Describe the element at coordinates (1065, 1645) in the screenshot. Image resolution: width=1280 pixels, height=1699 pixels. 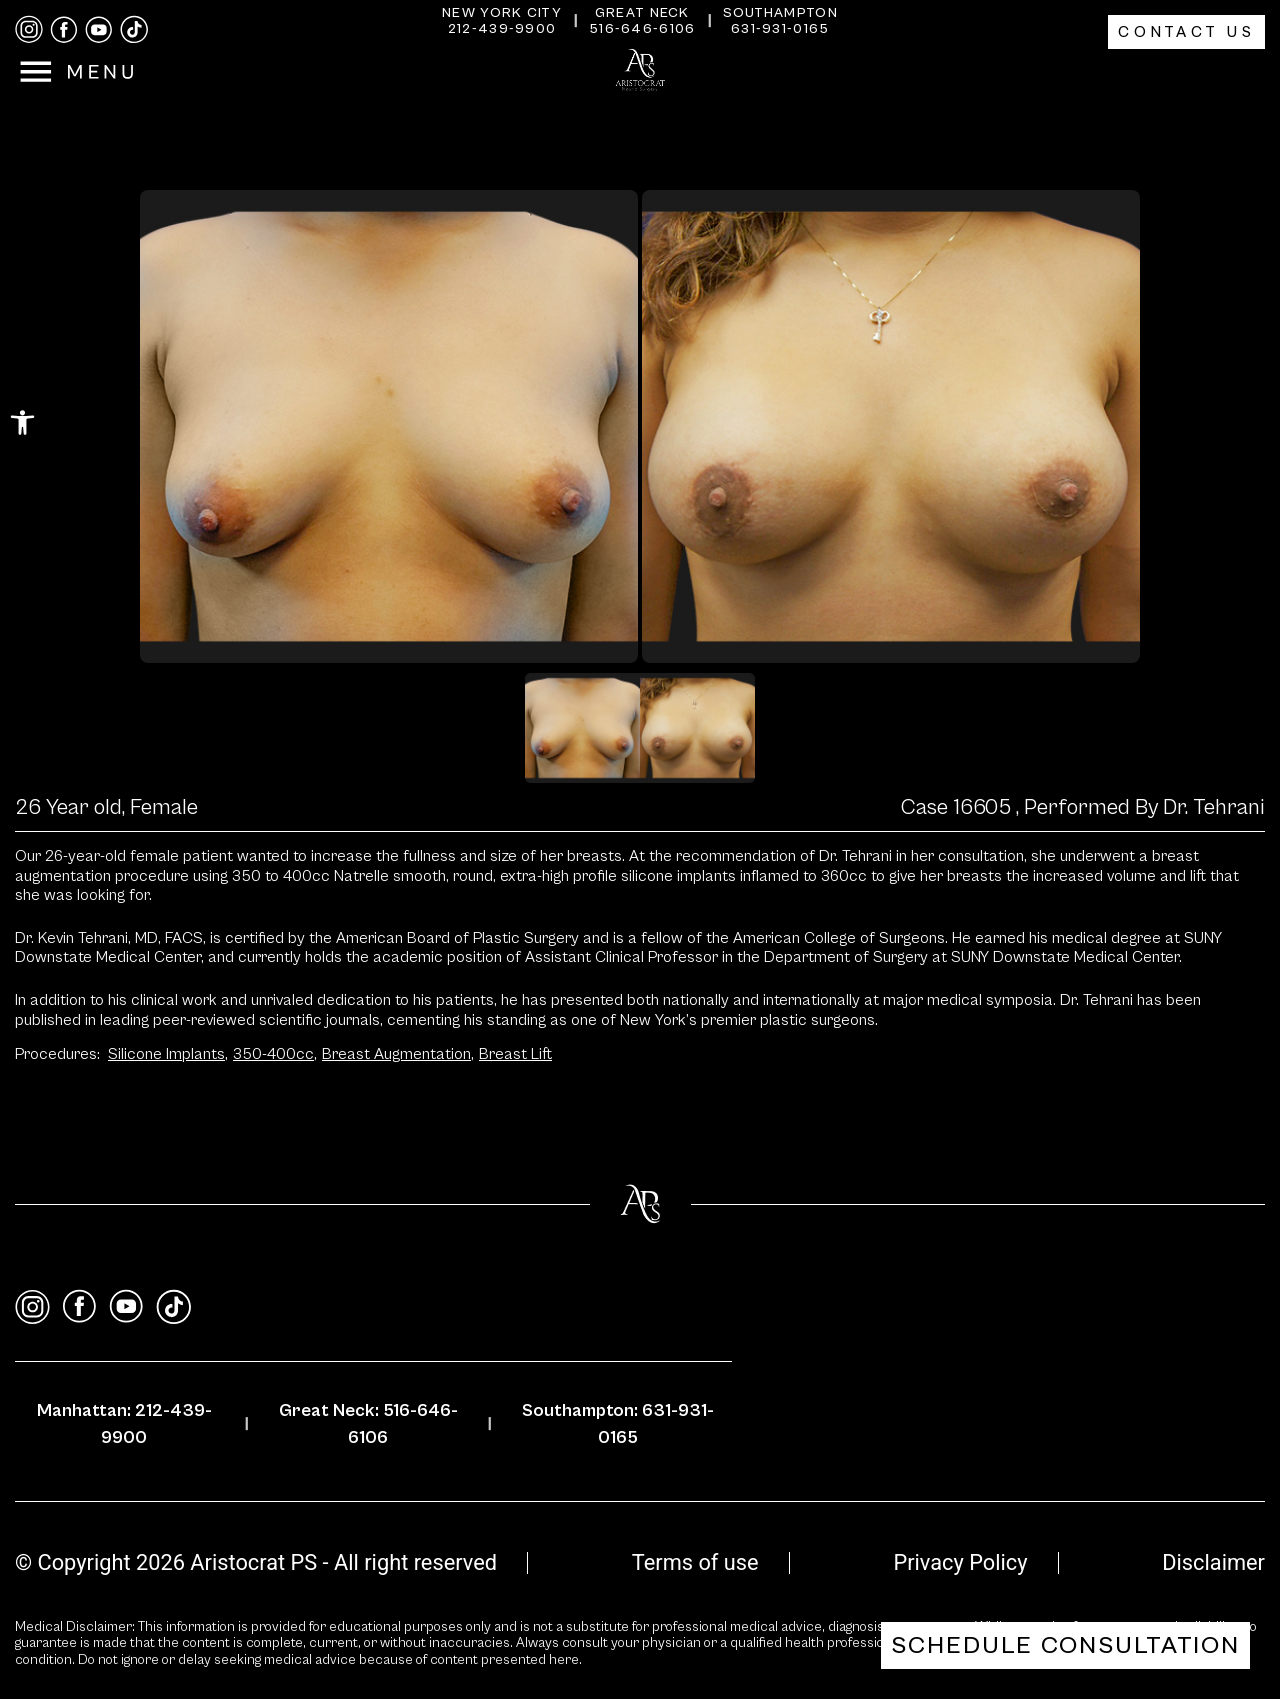
I see `Schedule Consultation` at that location.